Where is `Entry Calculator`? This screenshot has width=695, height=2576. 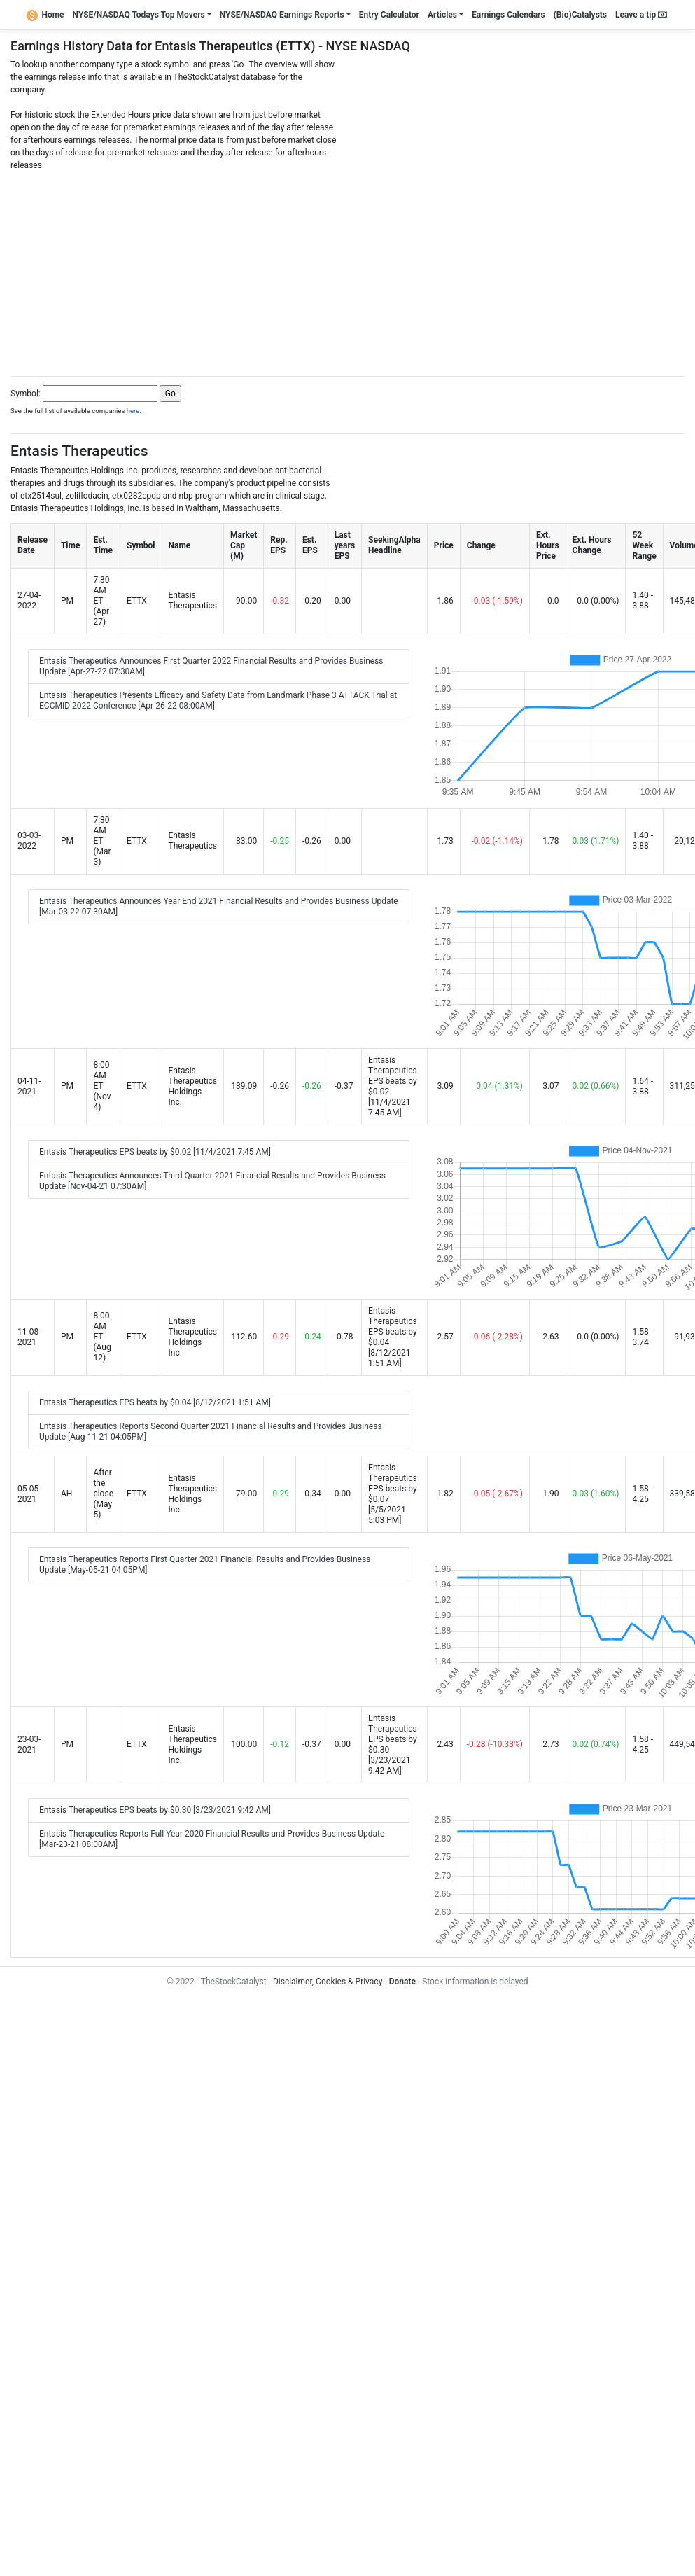
Entry Calculator is located at coordinates (389, 15).